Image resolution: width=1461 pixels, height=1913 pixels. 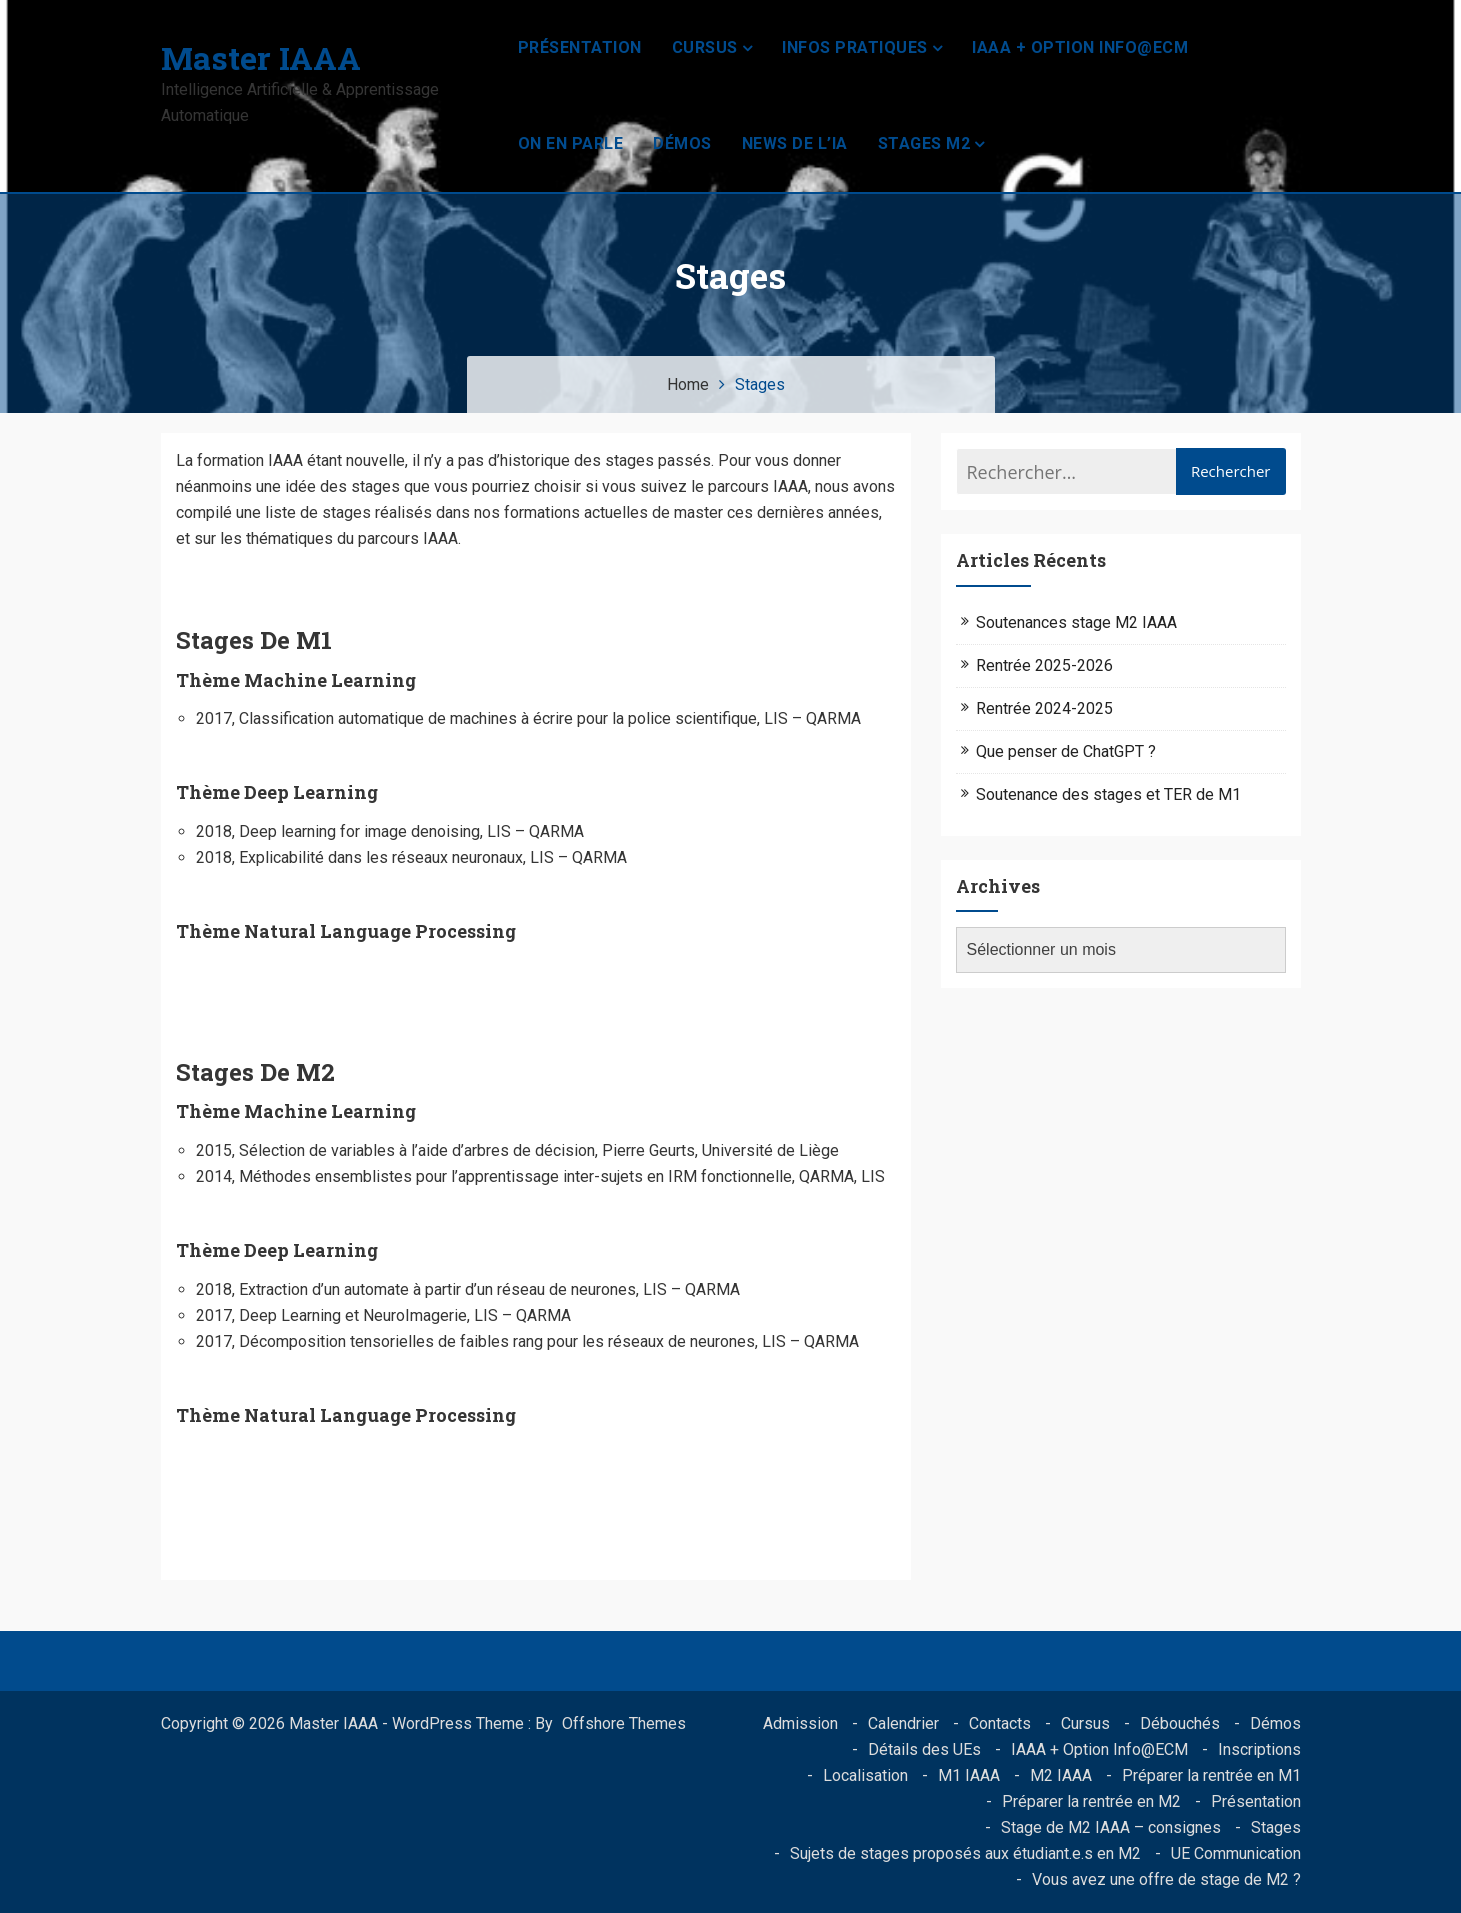 I want to click on UE Communication, so click(x=1236, y=1853).